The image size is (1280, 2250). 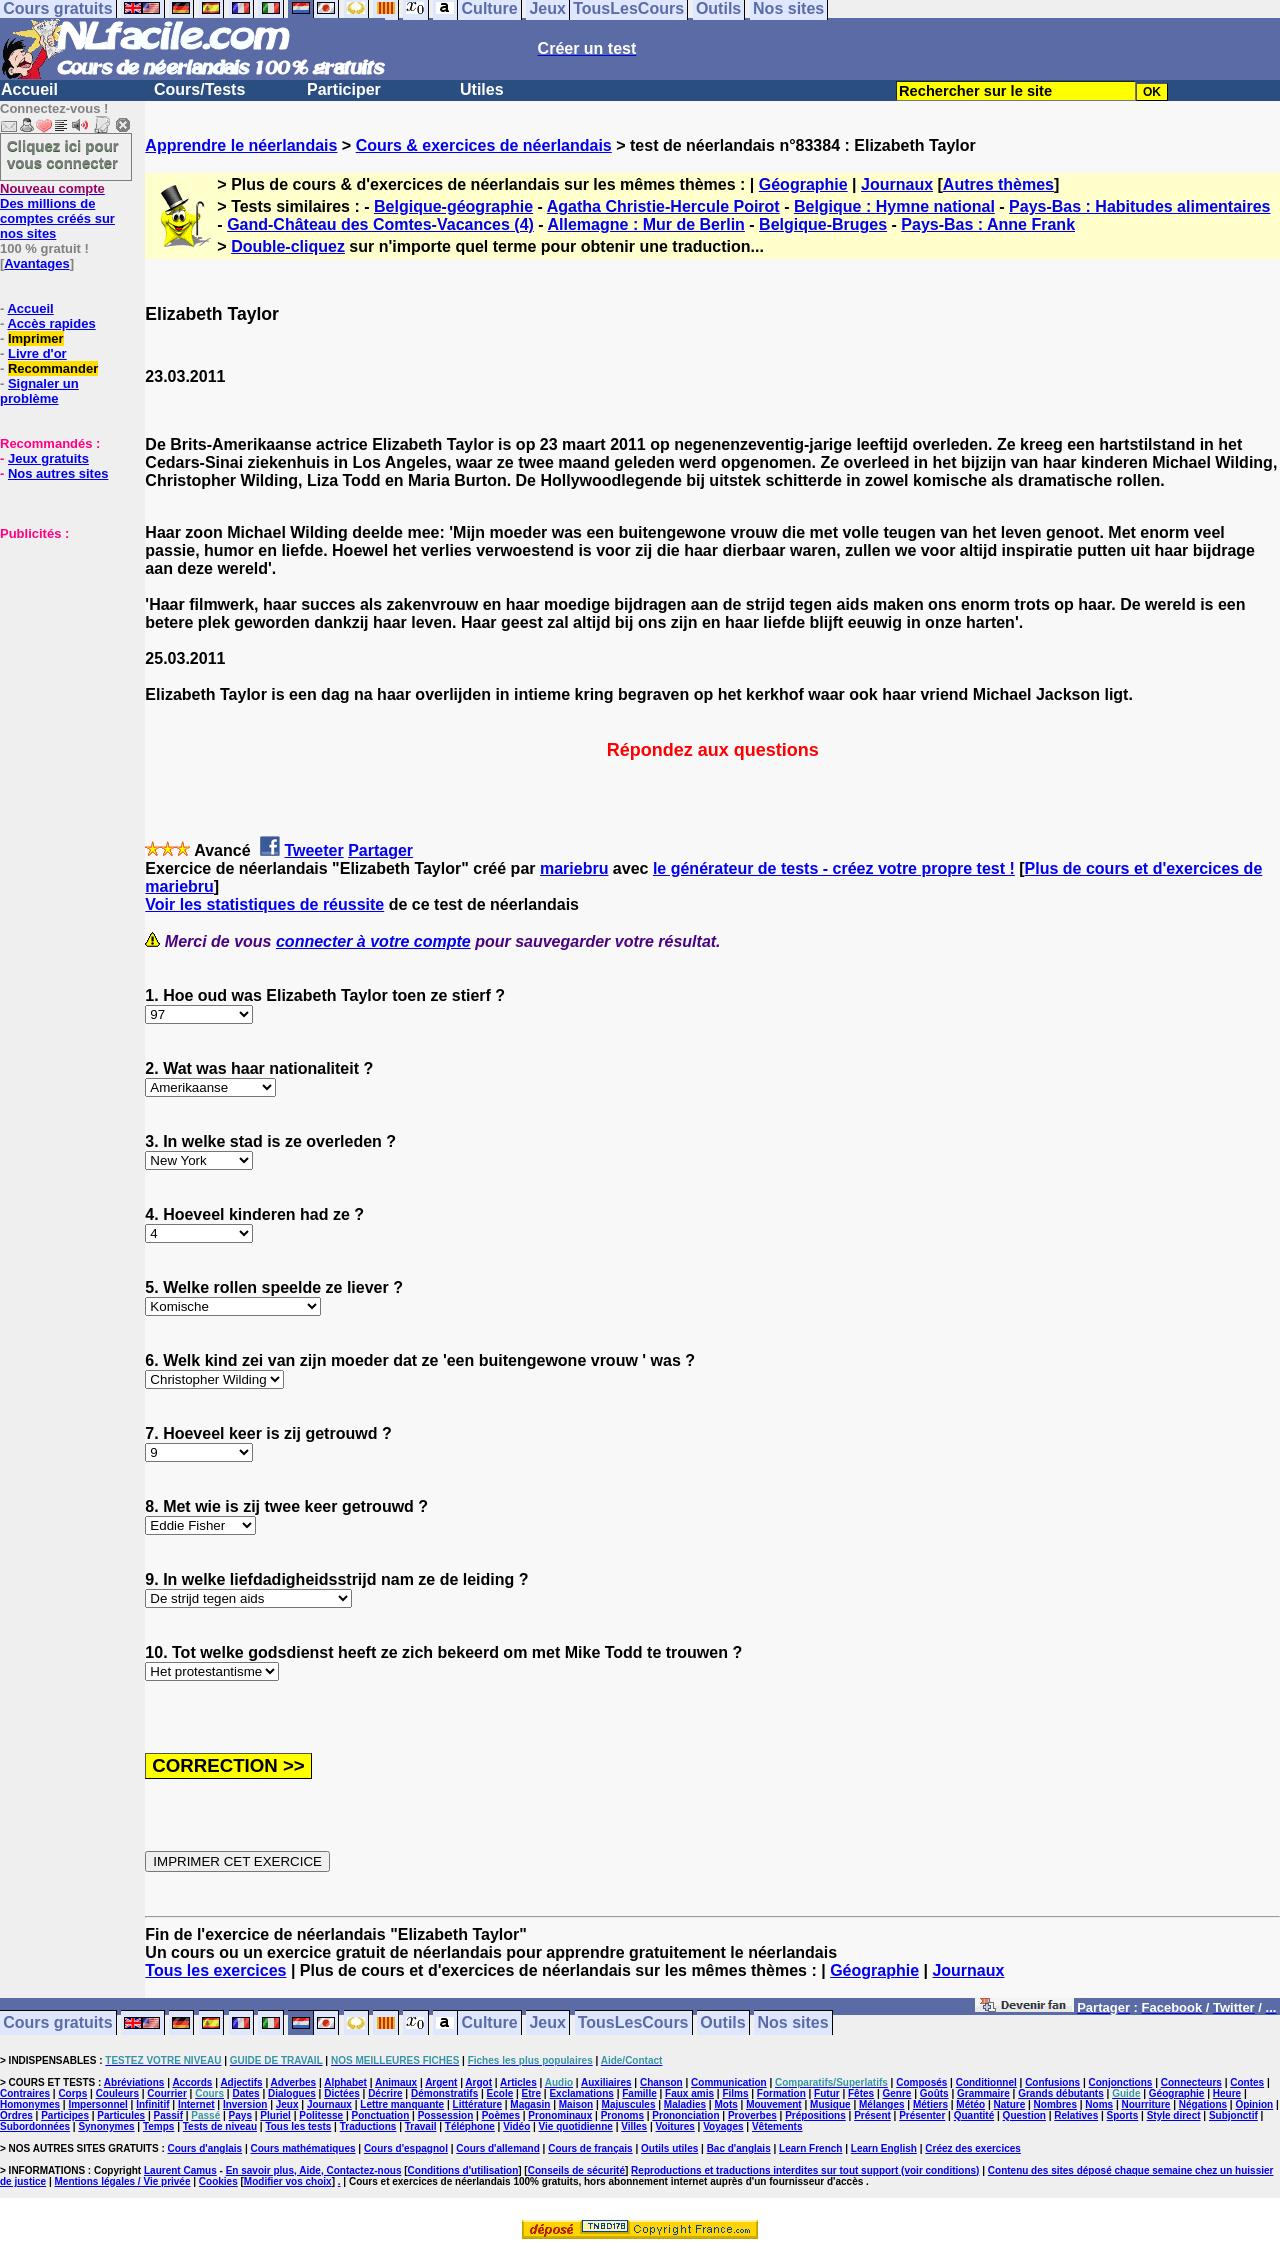 What do you see at coordinates (793, 2023) in the screenshot?
I see `Nos sites` at bounding box center [793, 2023].